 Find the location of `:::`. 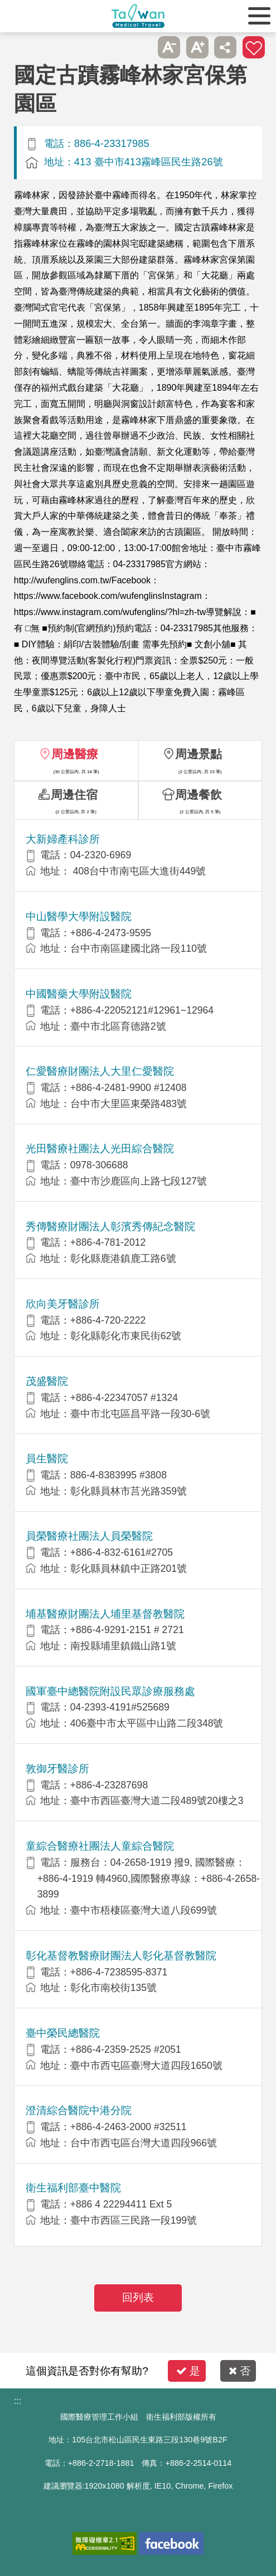

::: is located at coordinates (17, 2401).